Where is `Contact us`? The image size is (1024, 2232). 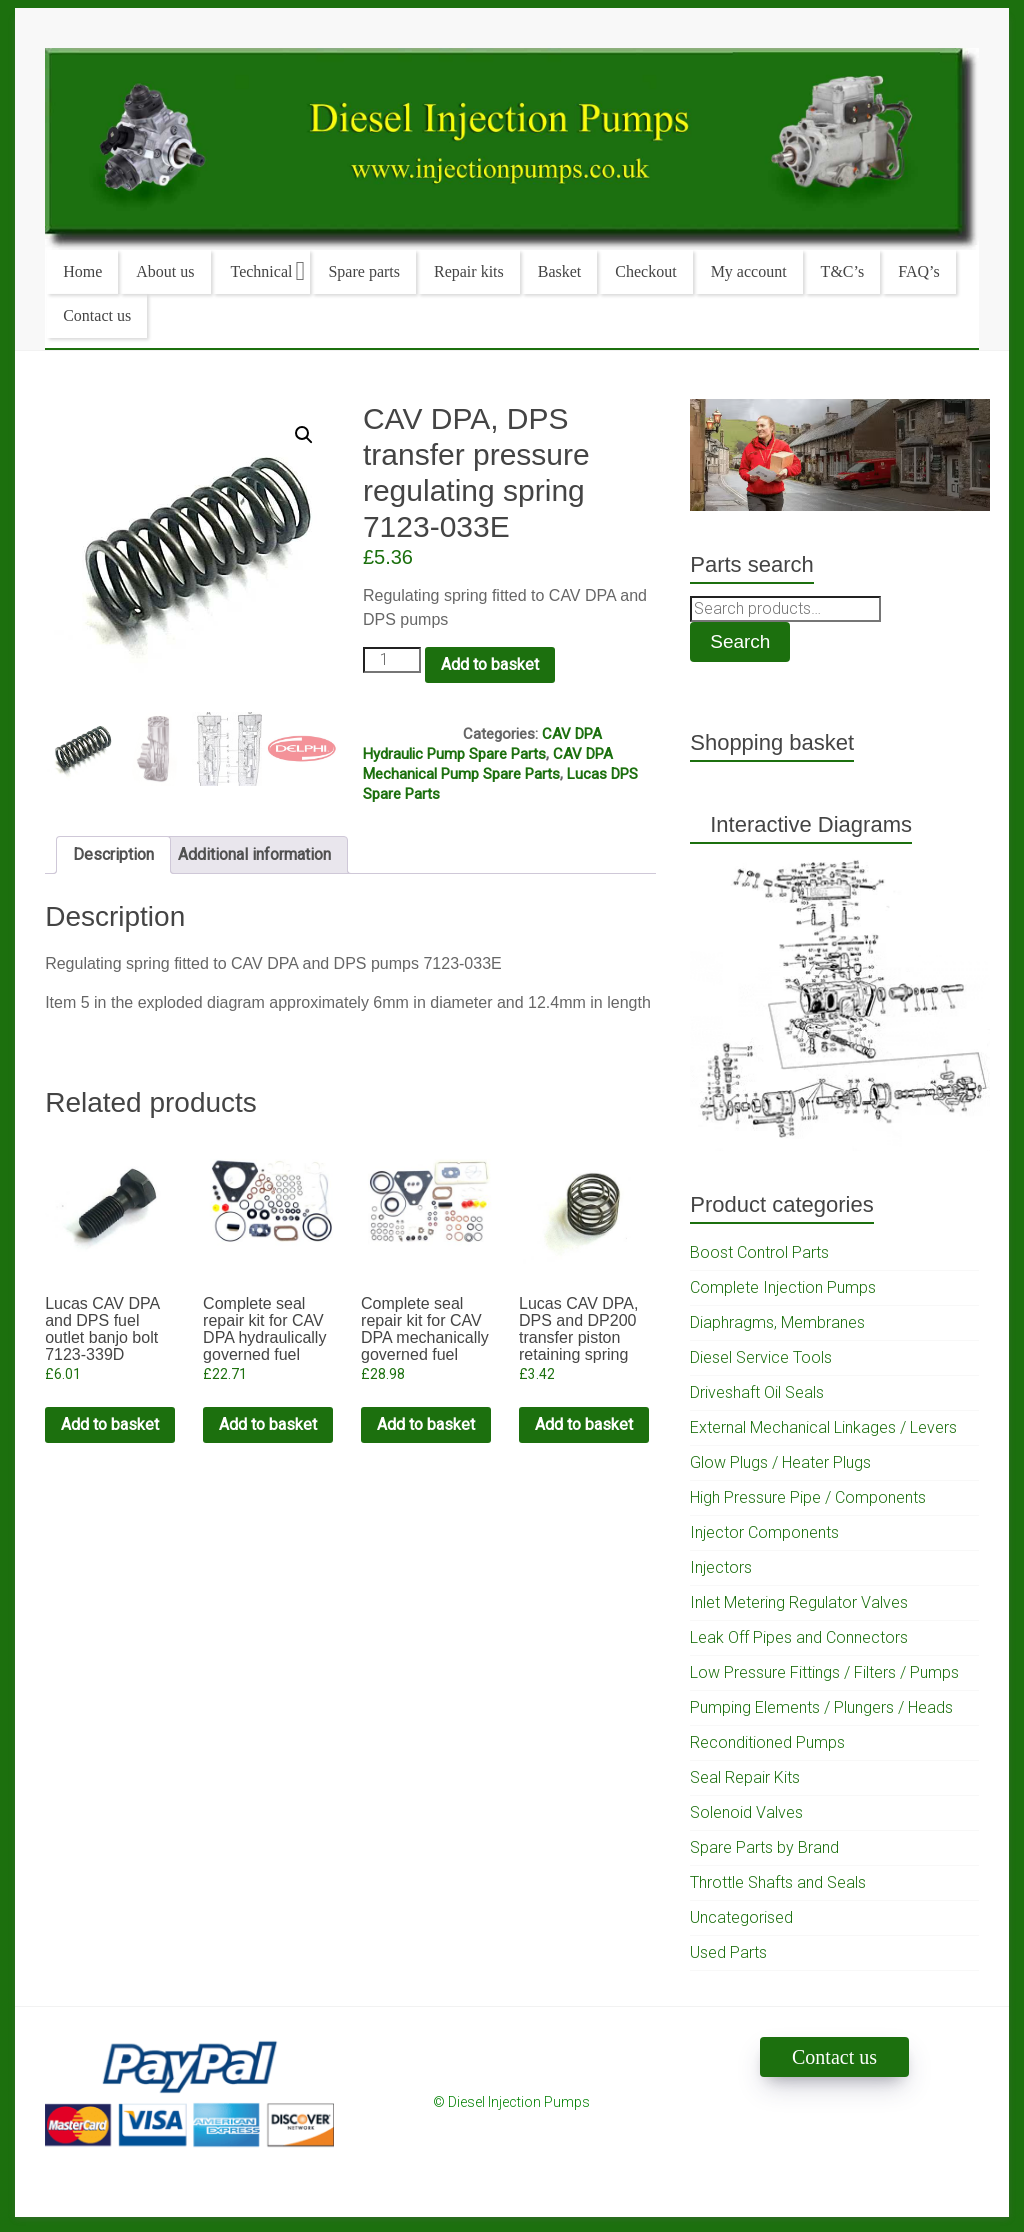 Contact us is located at coordinates (97, 315).